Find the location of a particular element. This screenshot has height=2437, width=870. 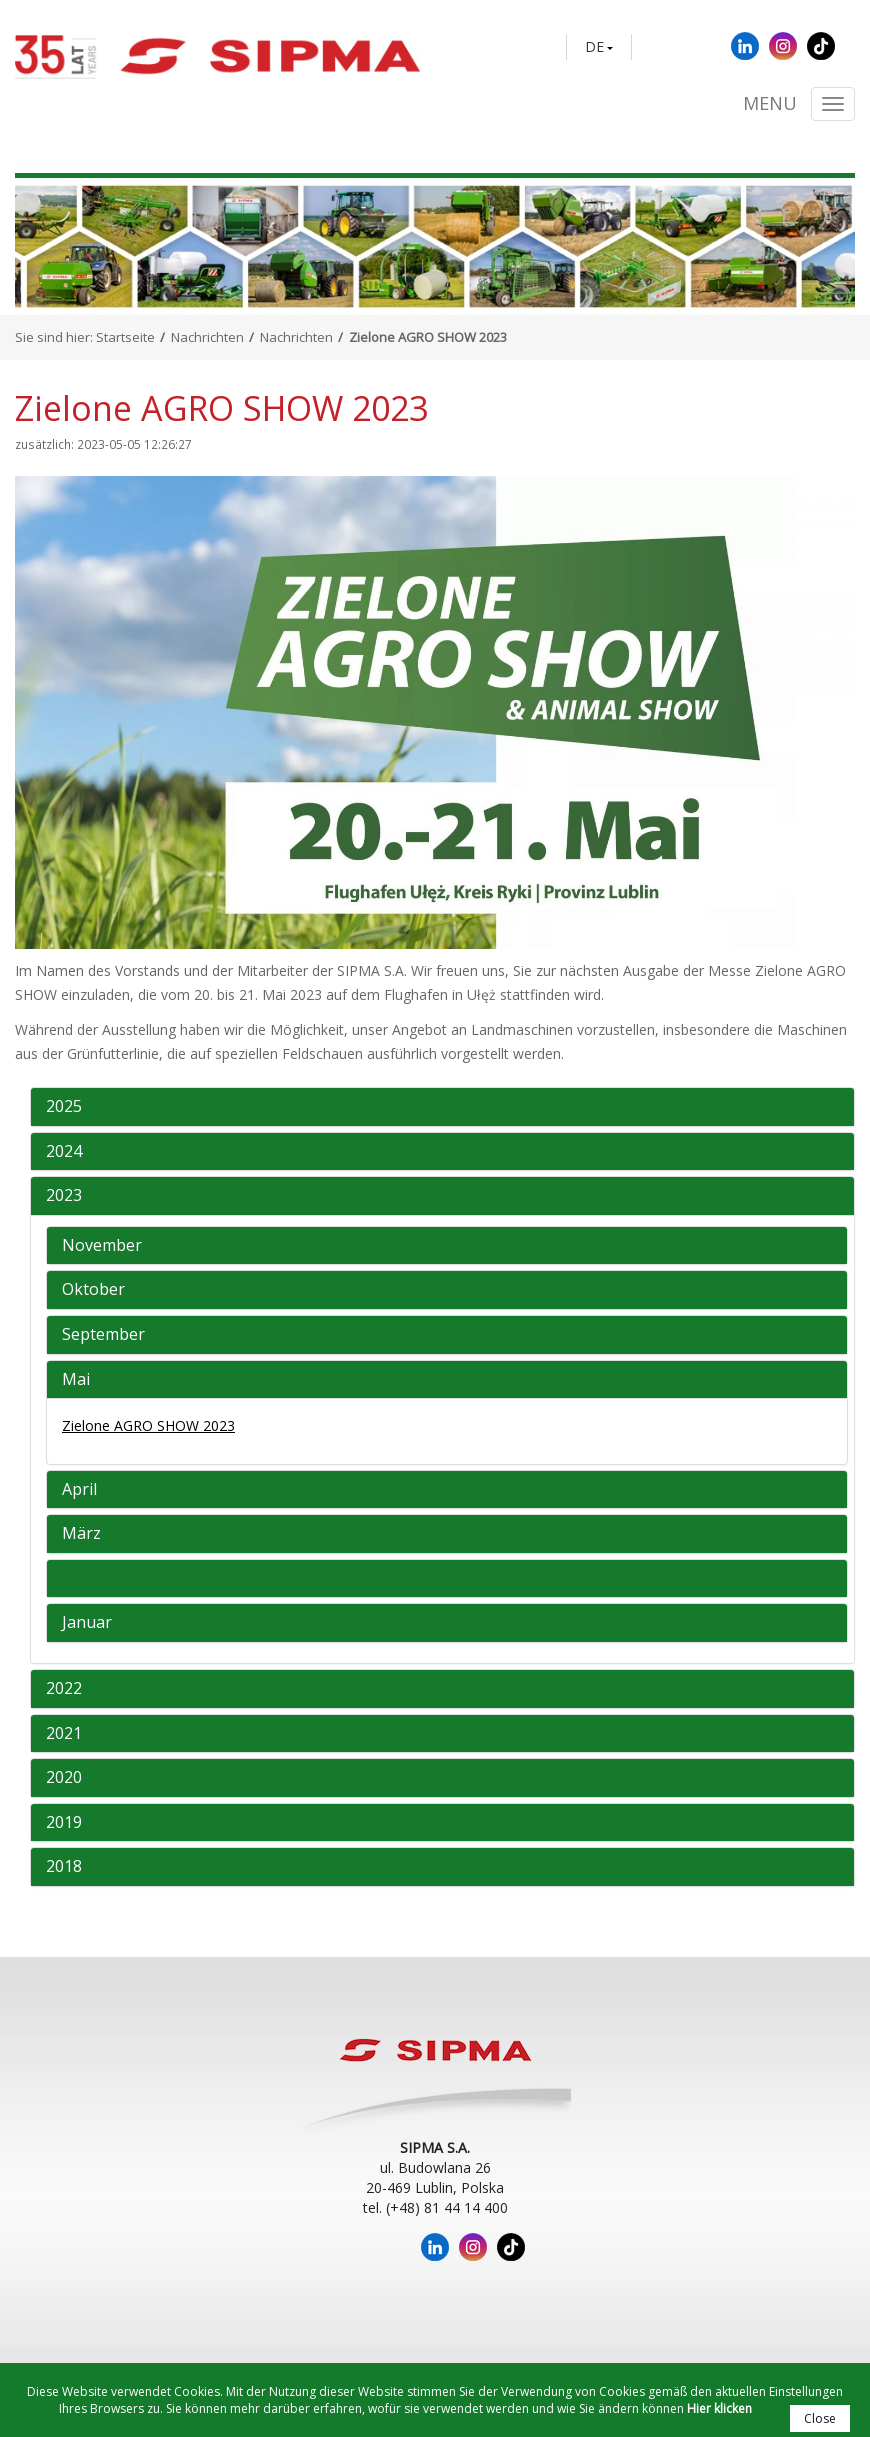

2019 is located at coordinates (64, 1823).